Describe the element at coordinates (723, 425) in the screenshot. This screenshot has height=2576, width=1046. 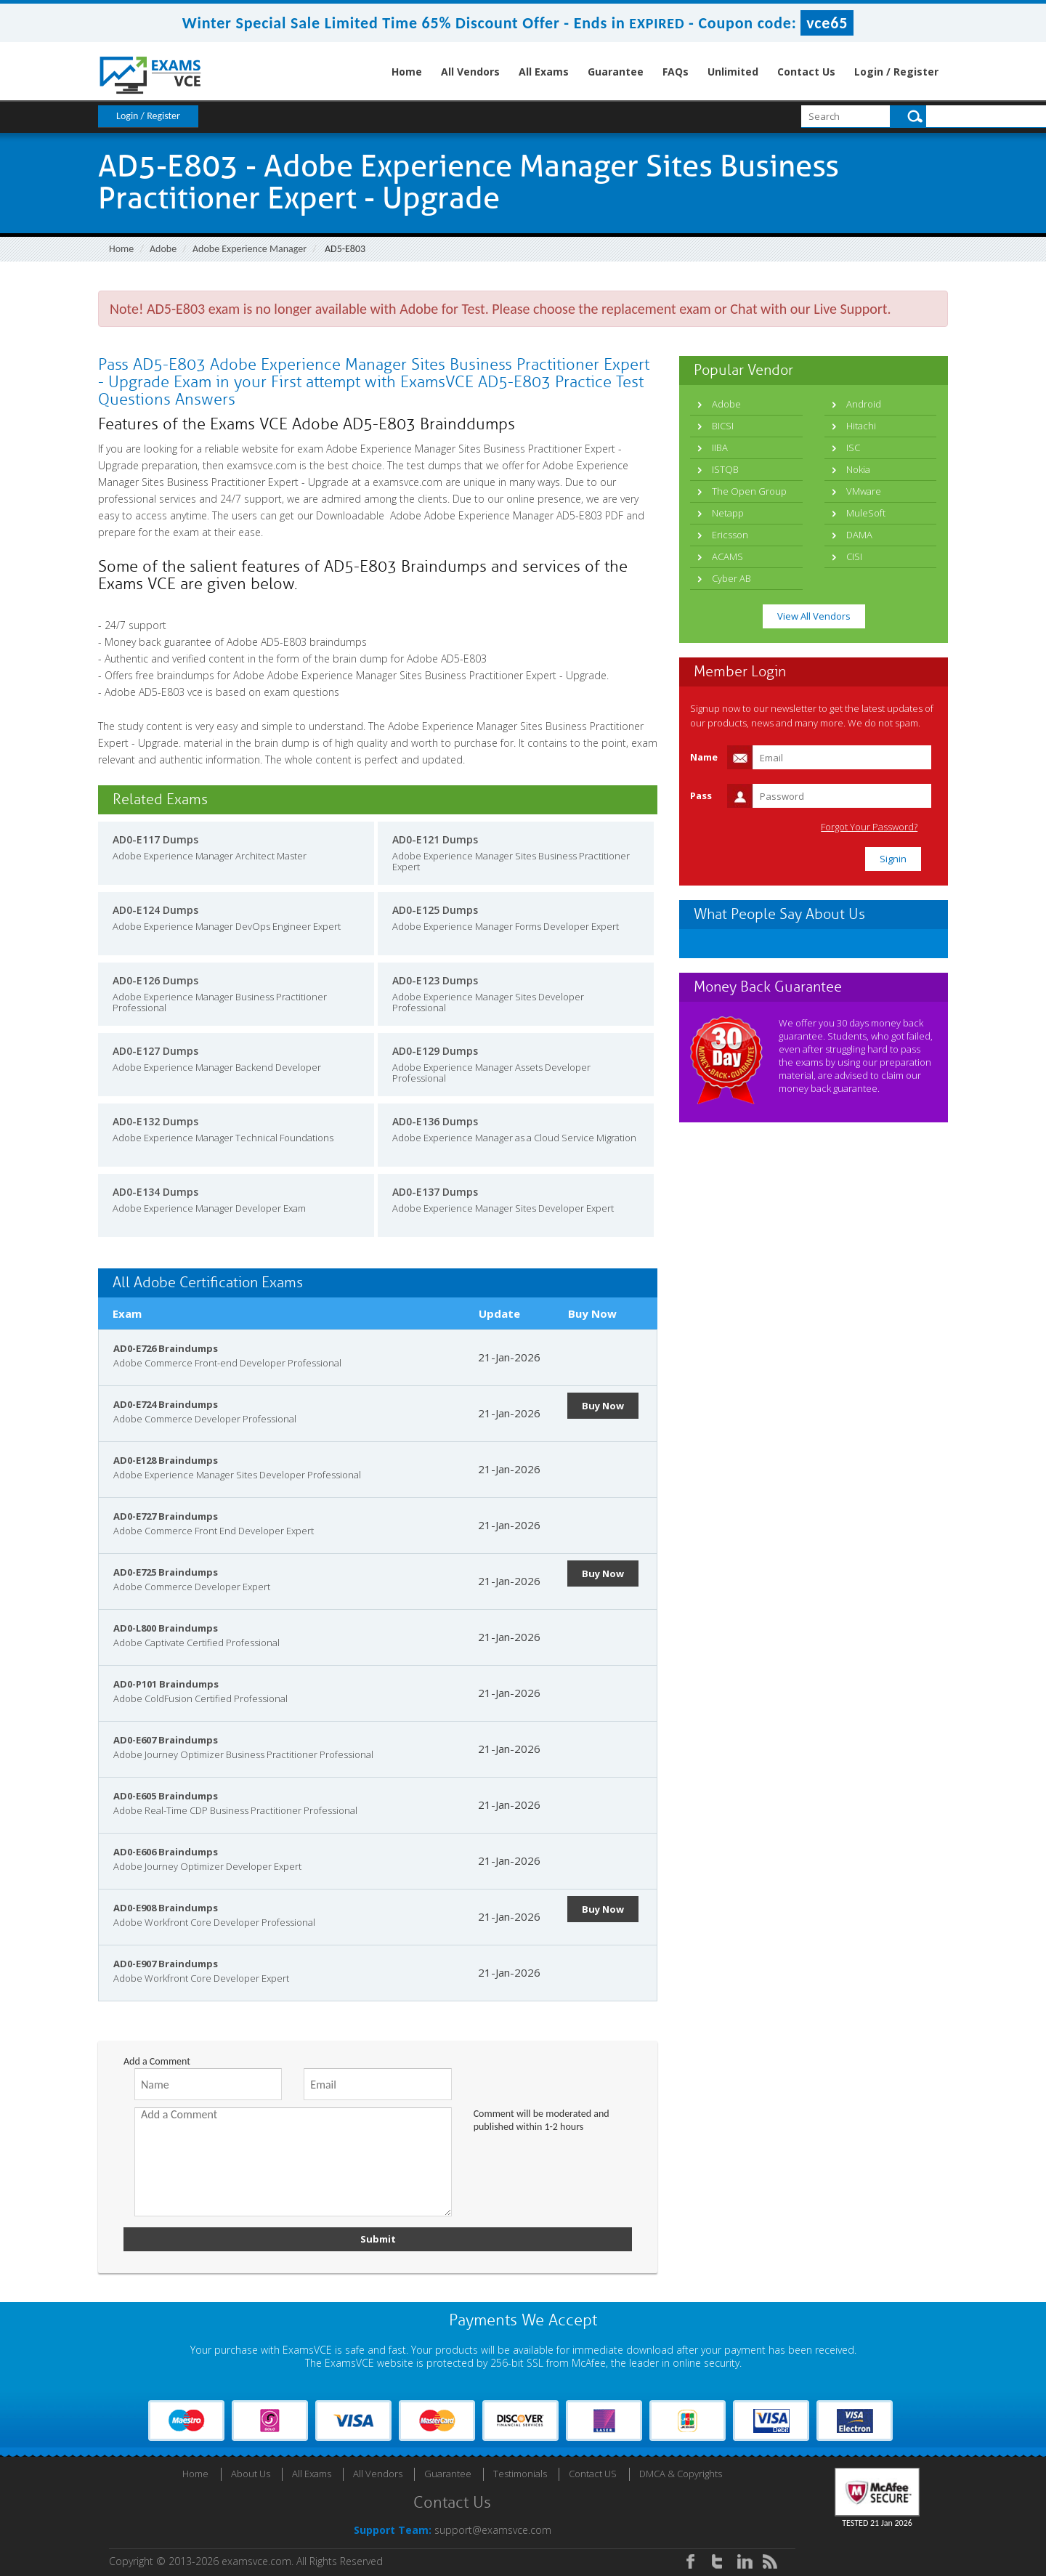
I see `BICSI` at that location.